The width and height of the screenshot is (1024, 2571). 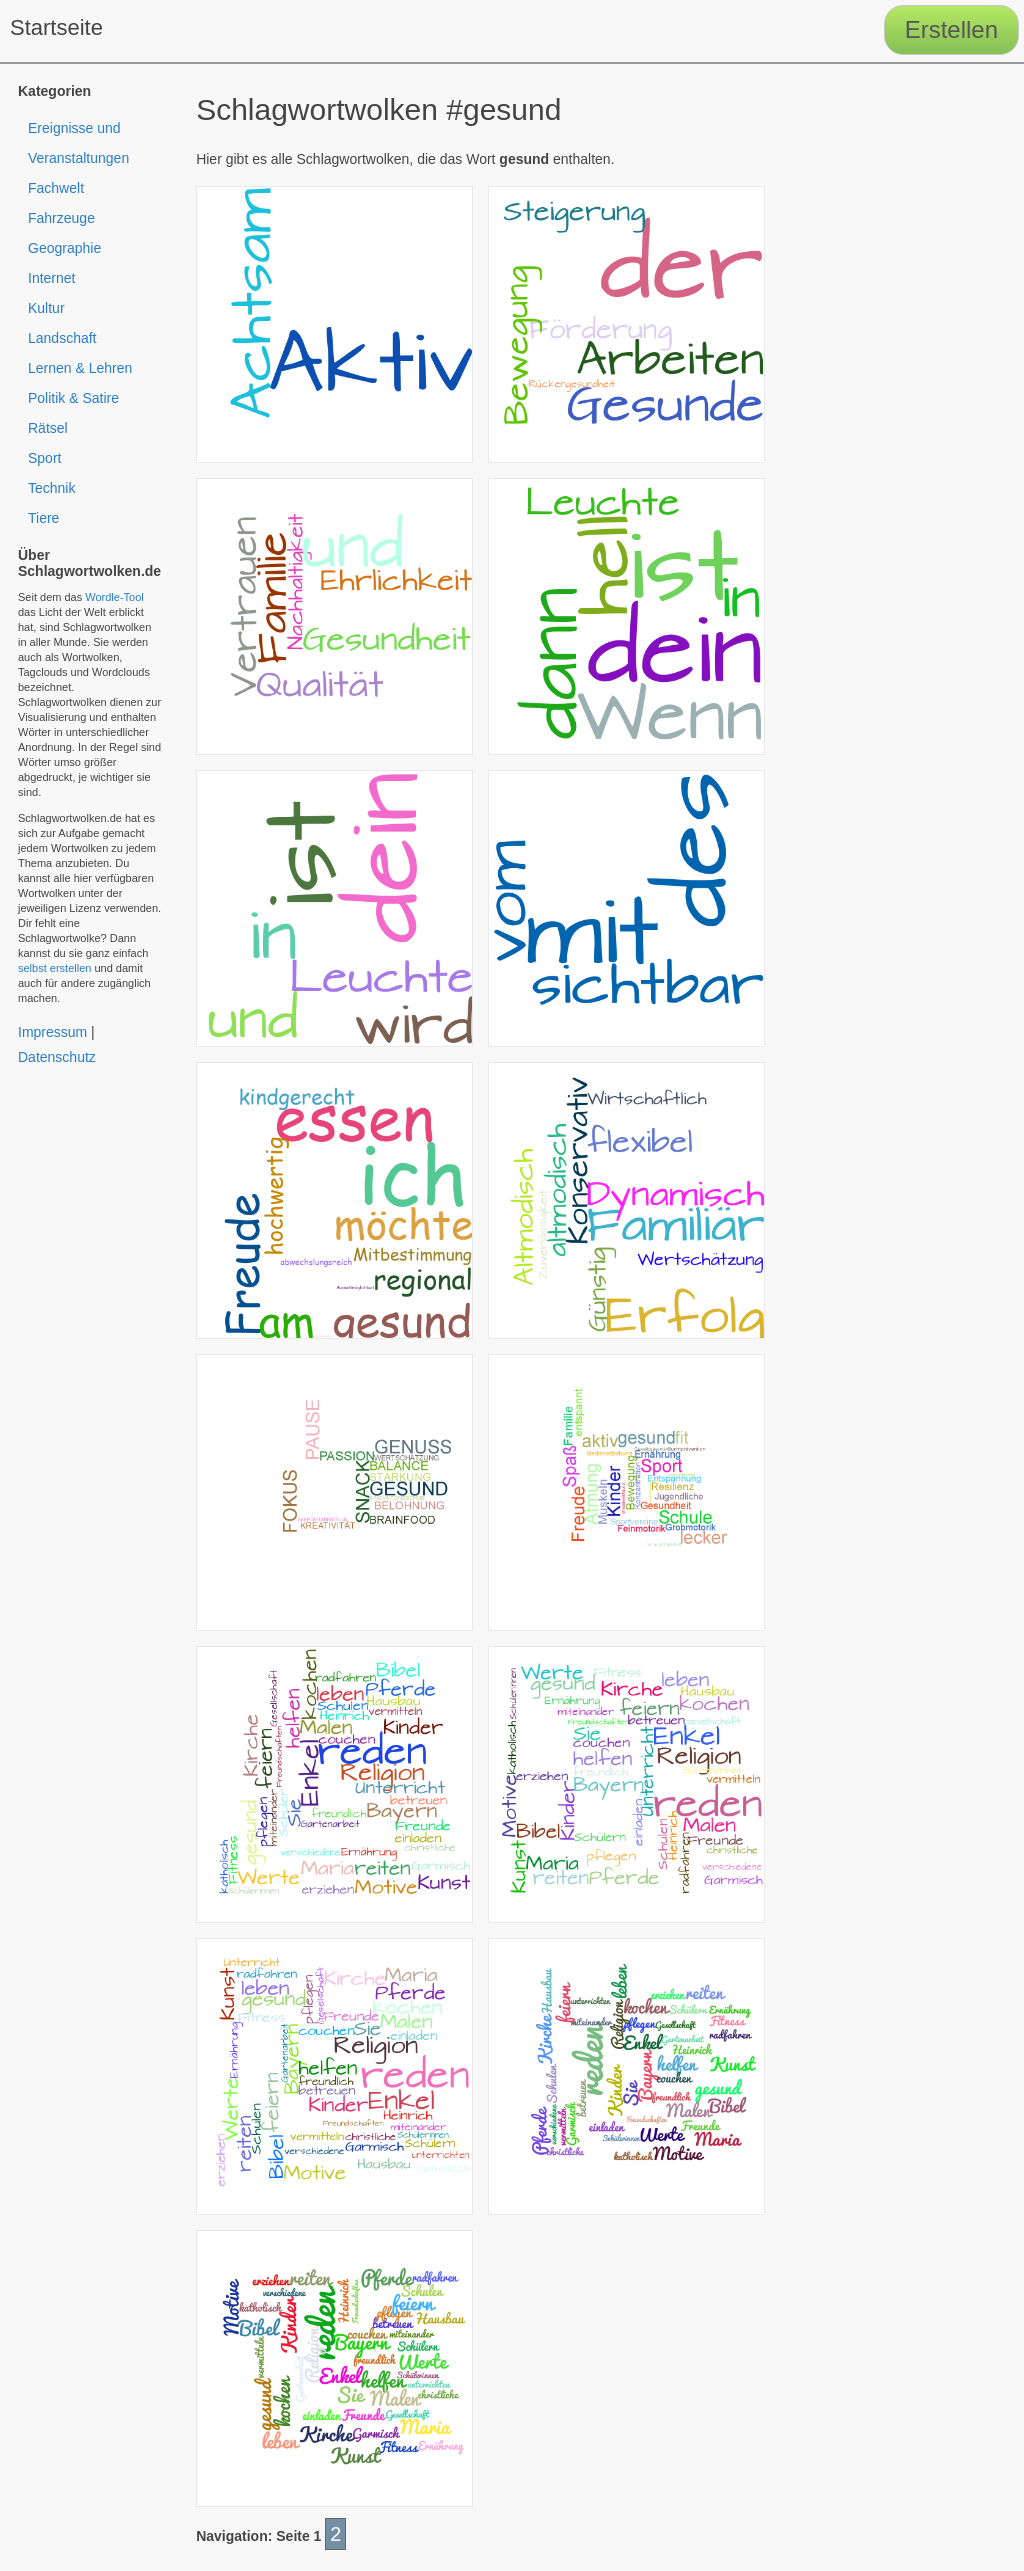 I want to click on Impressum, so click(x=52, y=1032).